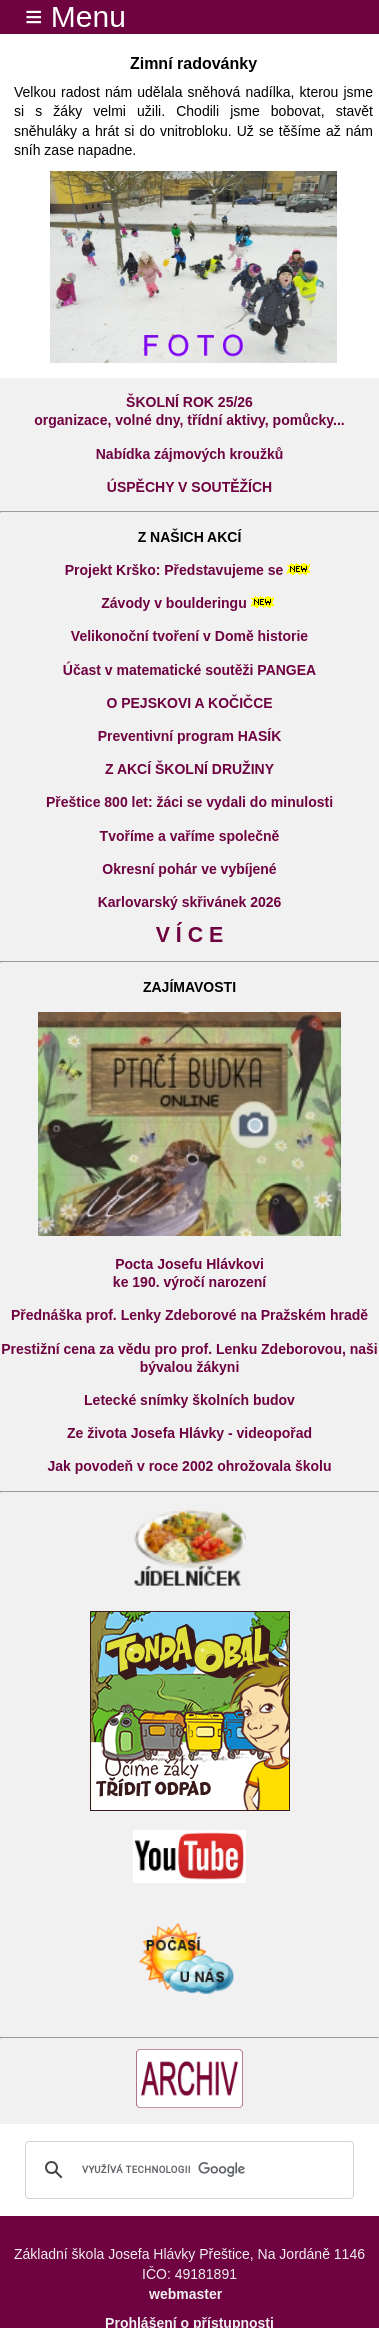 The image size is (379, 2328). What do you see at coordinates (190, 1466) in the screenshot?
I see `Jak povodeň v roce 2002 ohrožovala školu` at bounding box center [190, 1466].